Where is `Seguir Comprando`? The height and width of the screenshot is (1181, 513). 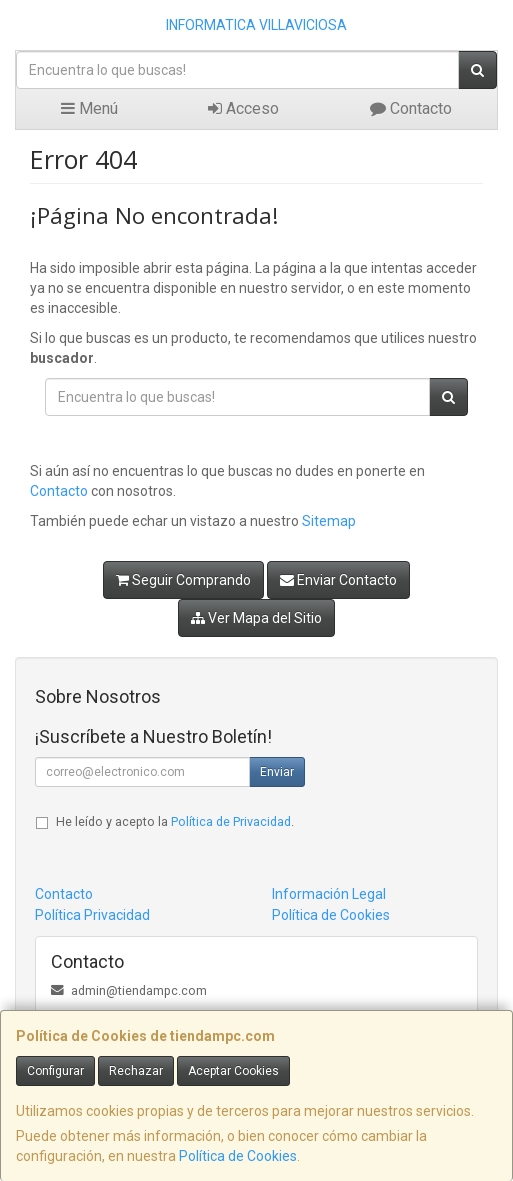
Seguir Comprando is located at coordinates (183, 580).